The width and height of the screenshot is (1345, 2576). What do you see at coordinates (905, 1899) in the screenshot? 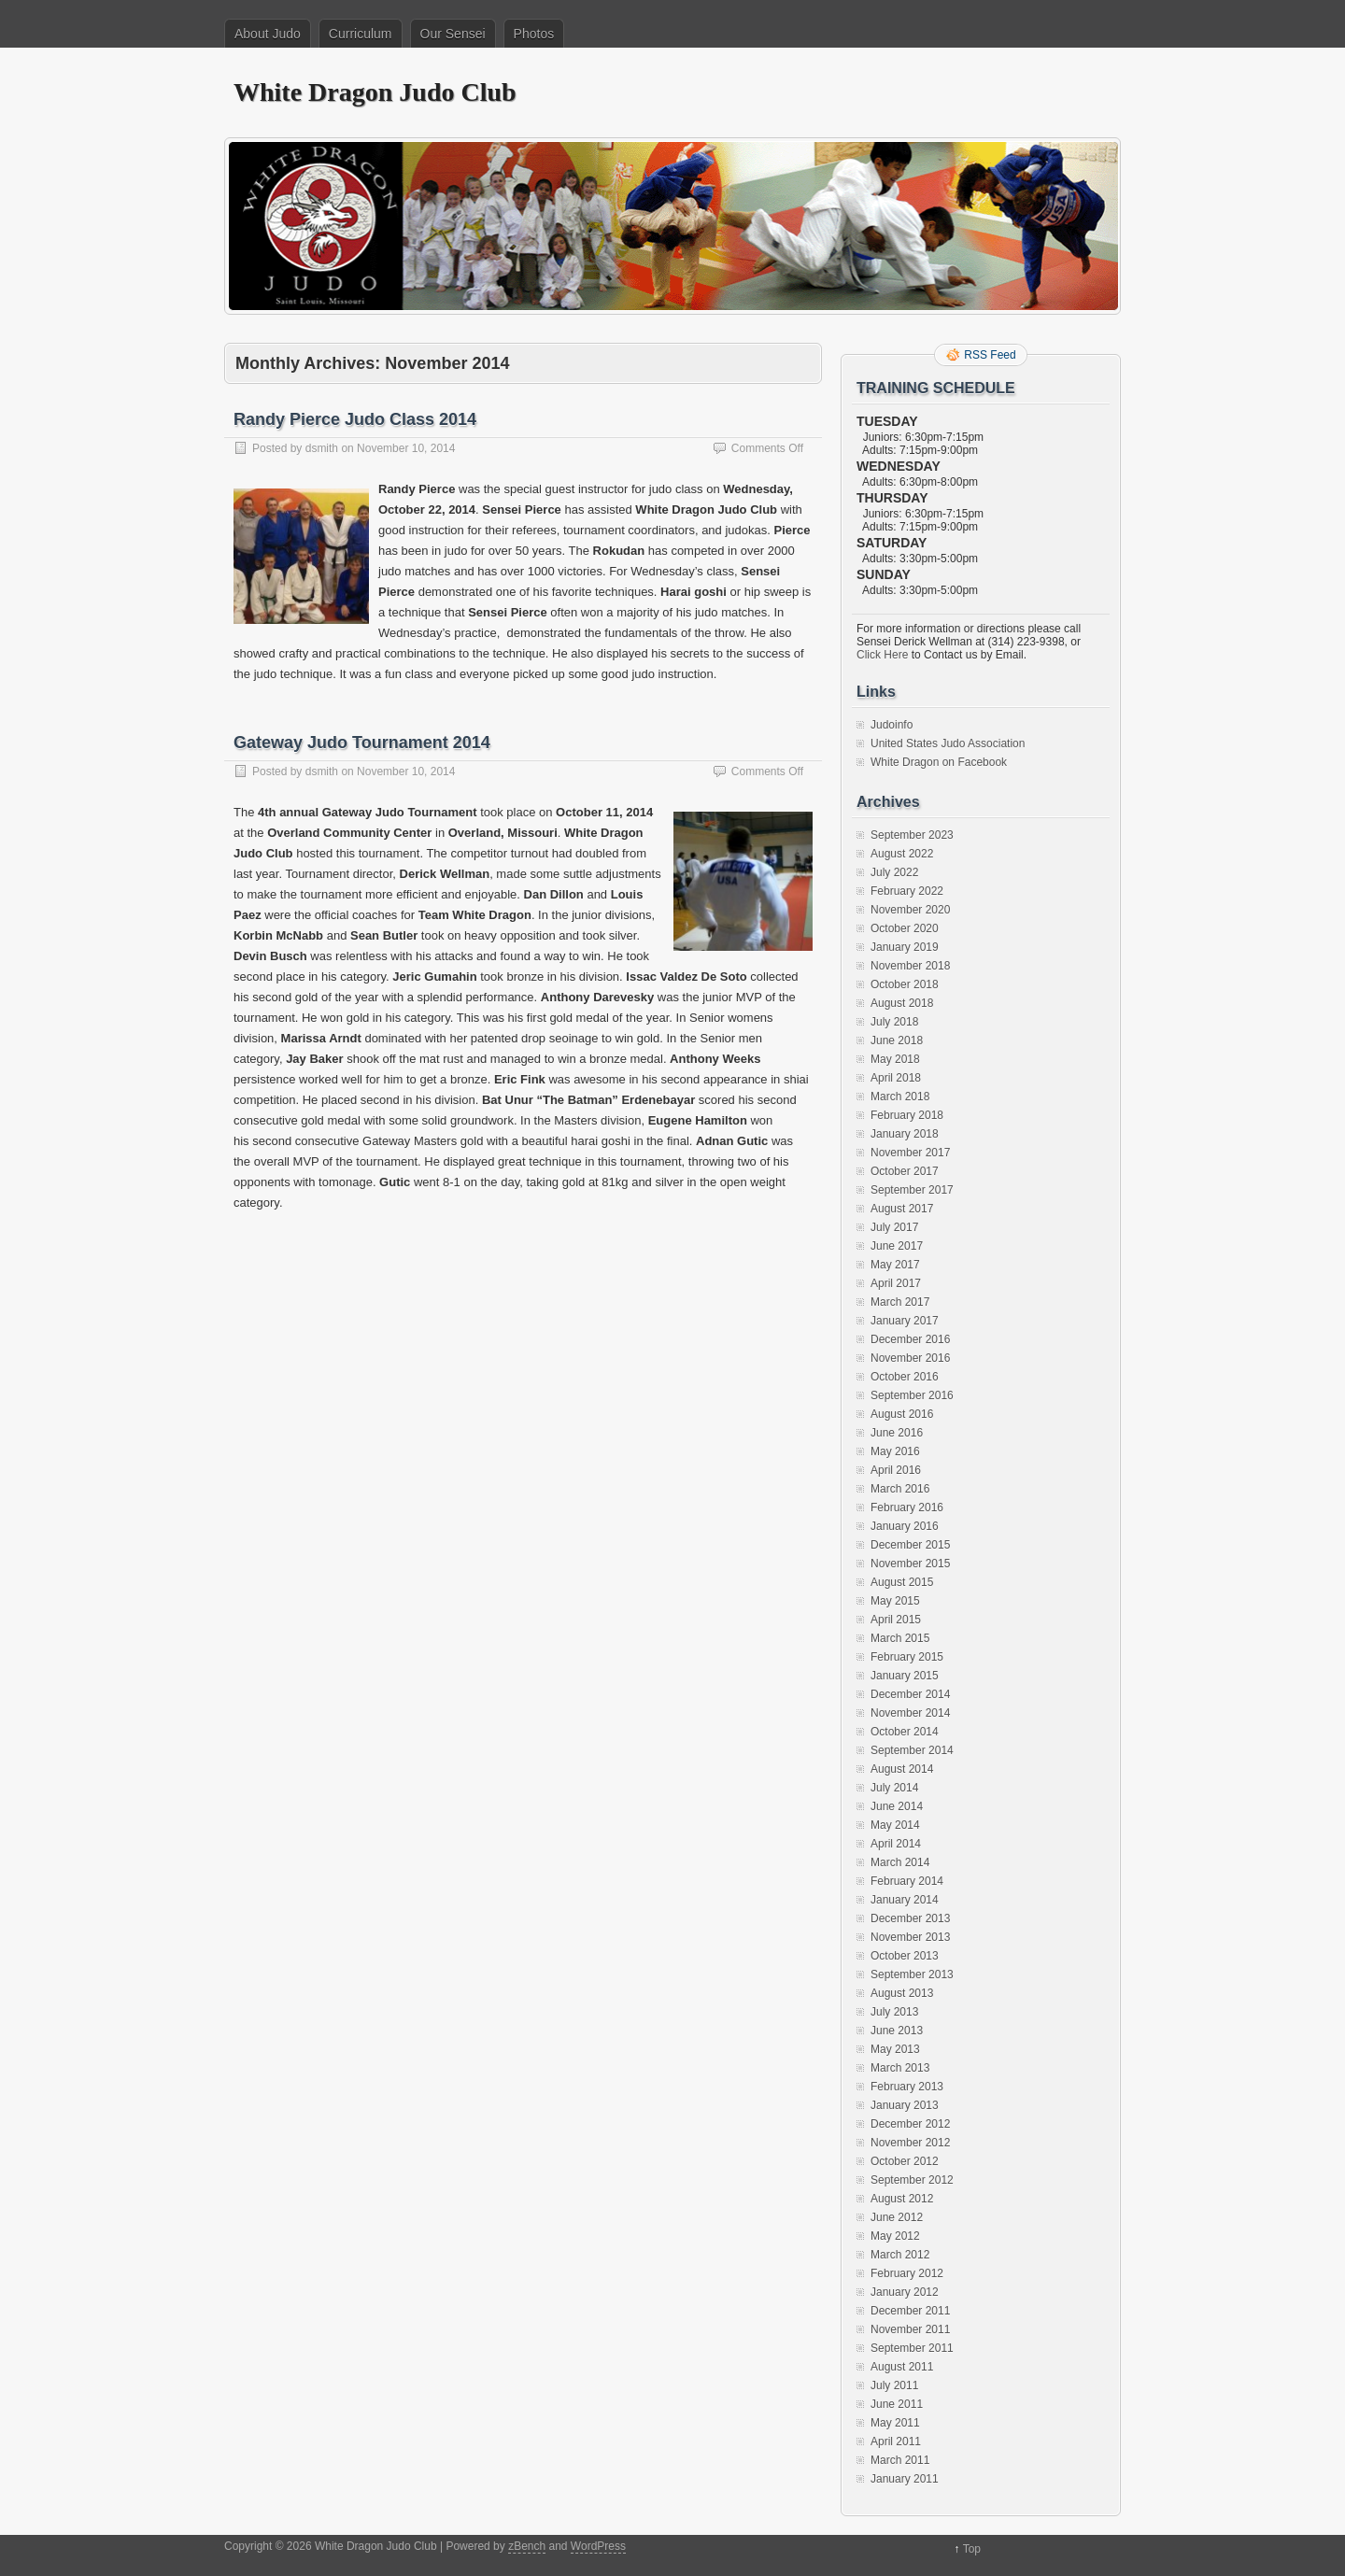
I see `January 2014` at bounding box center [905, 1899].